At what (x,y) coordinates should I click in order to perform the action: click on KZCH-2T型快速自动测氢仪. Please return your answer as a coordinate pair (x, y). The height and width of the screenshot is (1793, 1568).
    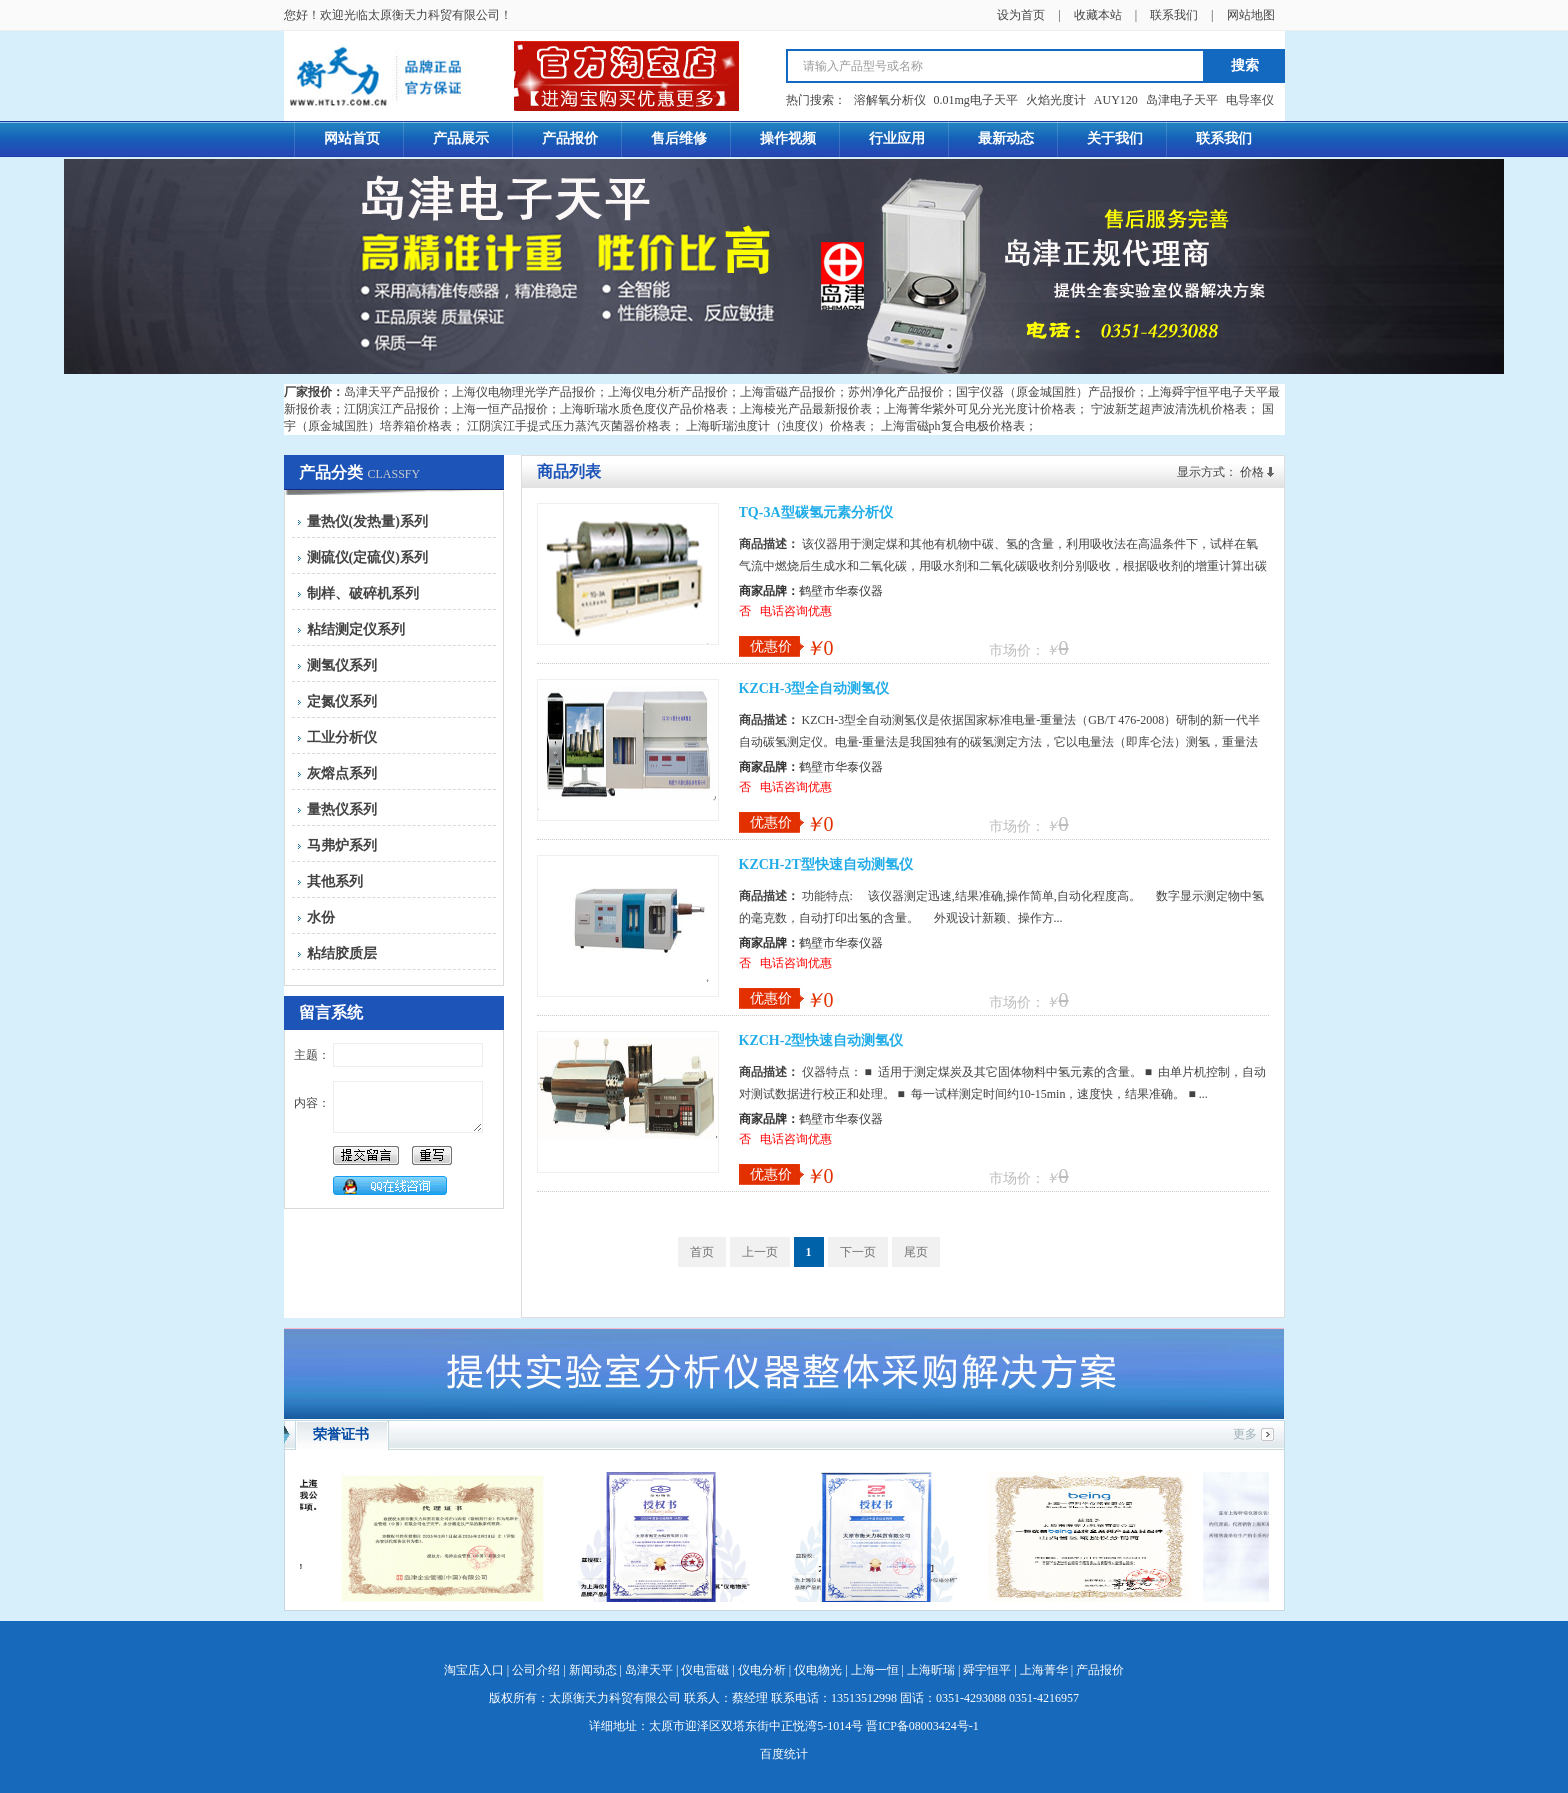
    Looking at the image, I should click on (826, 864).